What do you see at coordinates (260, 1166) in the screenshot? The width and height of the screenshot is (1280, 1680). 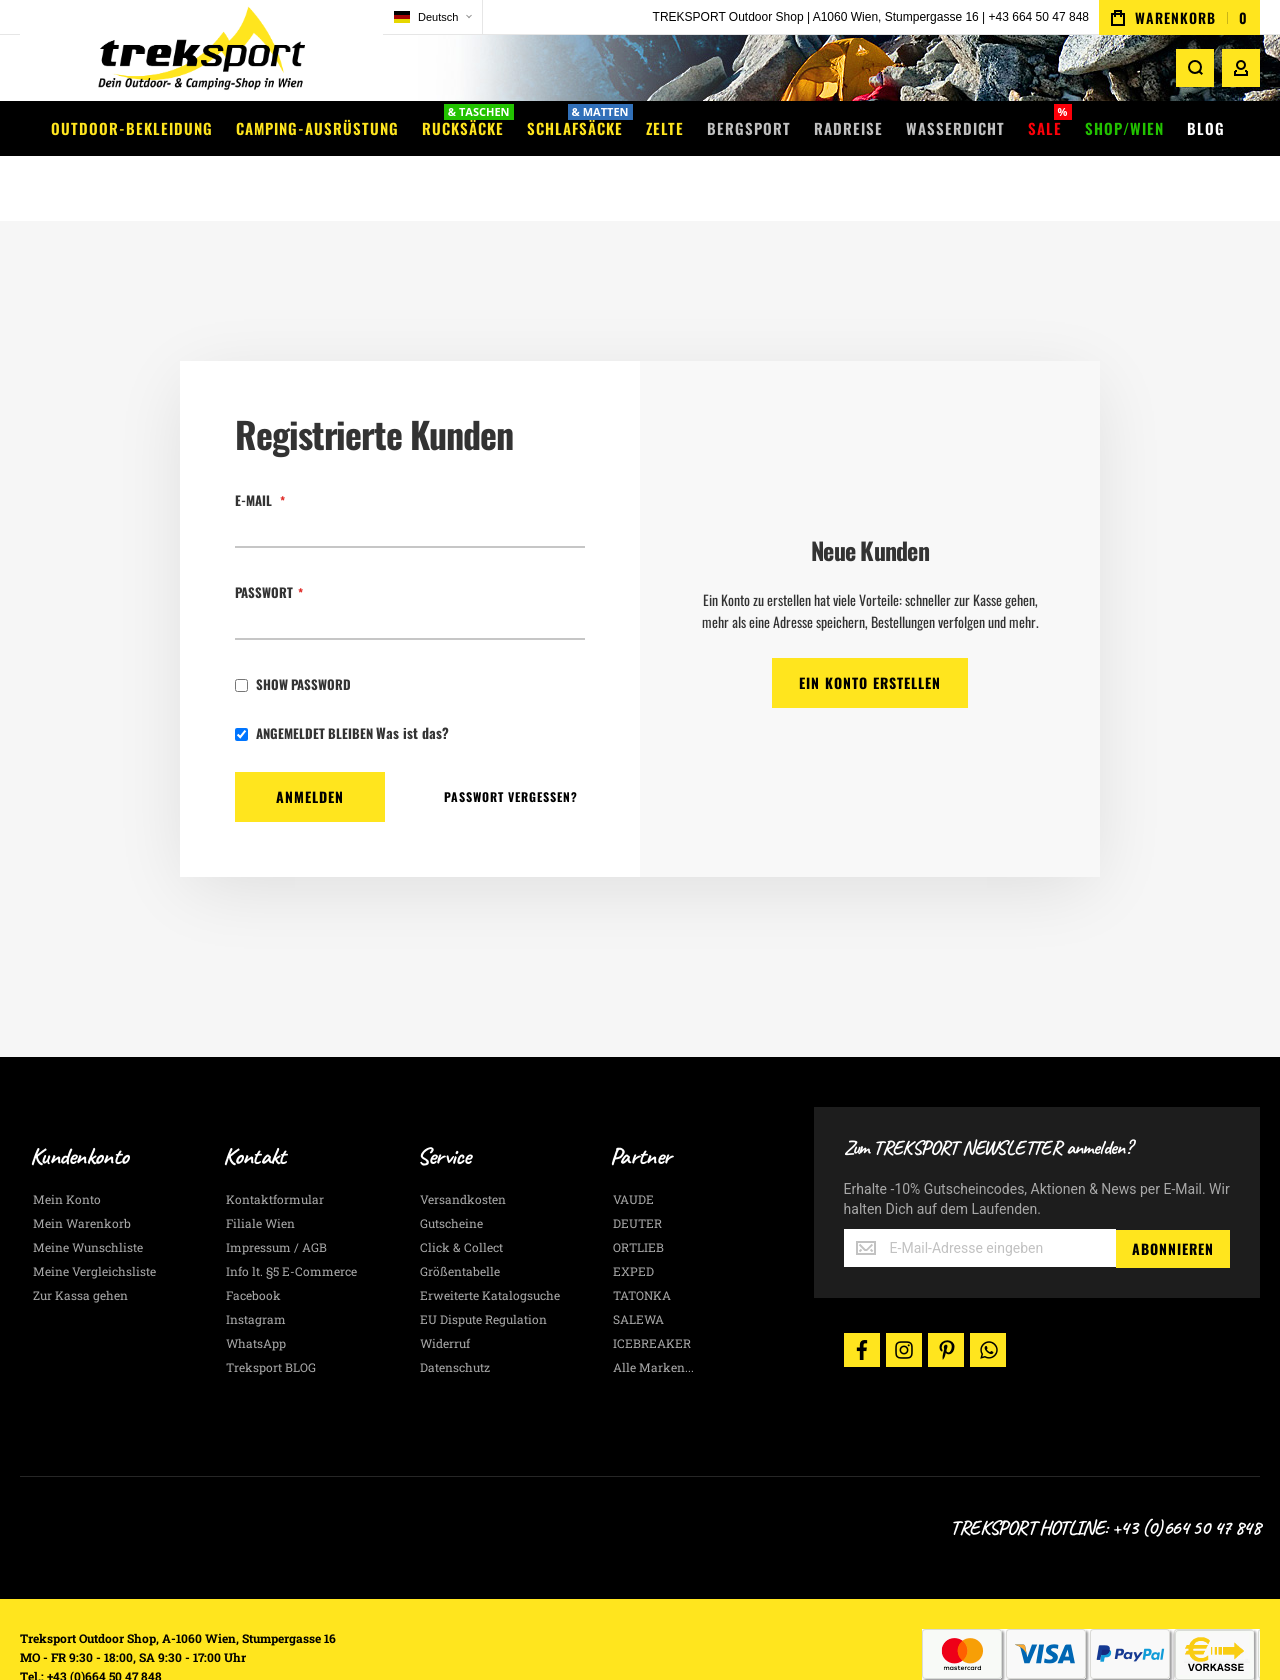 I see `Filiale Wien` at bounding box center [260, 1166].